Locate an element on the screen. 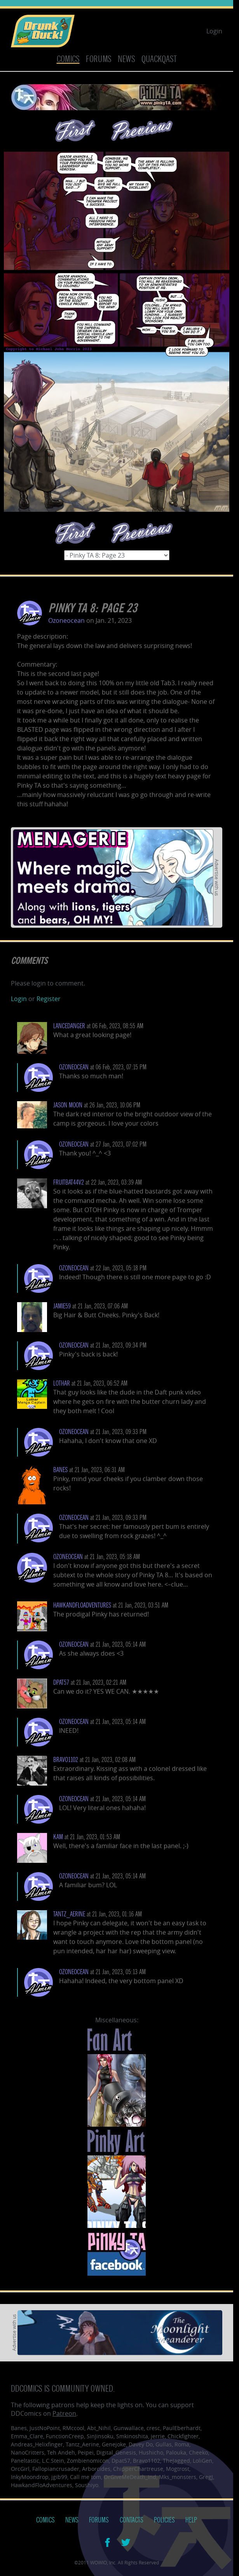 The width and height of the screenshot is (239, 2576). Smkinoshita is located at coordinates (132, 2436).